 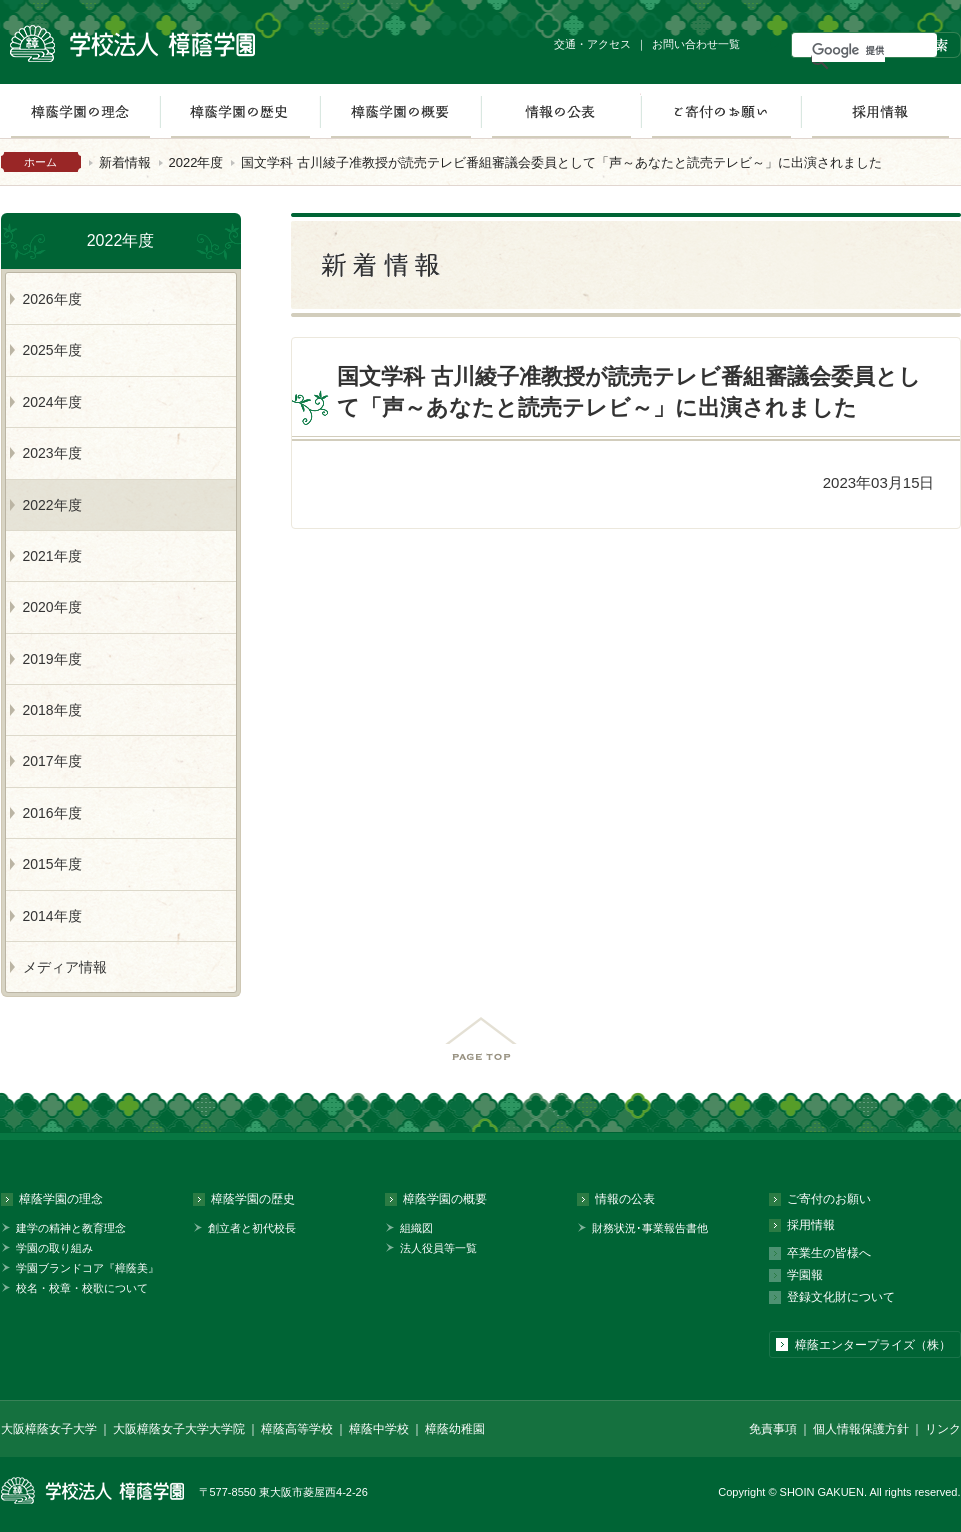 What do you see at coordinates (943, 1429) in the screenshot?
I see `リンク` at bounding box center [943, 1429].